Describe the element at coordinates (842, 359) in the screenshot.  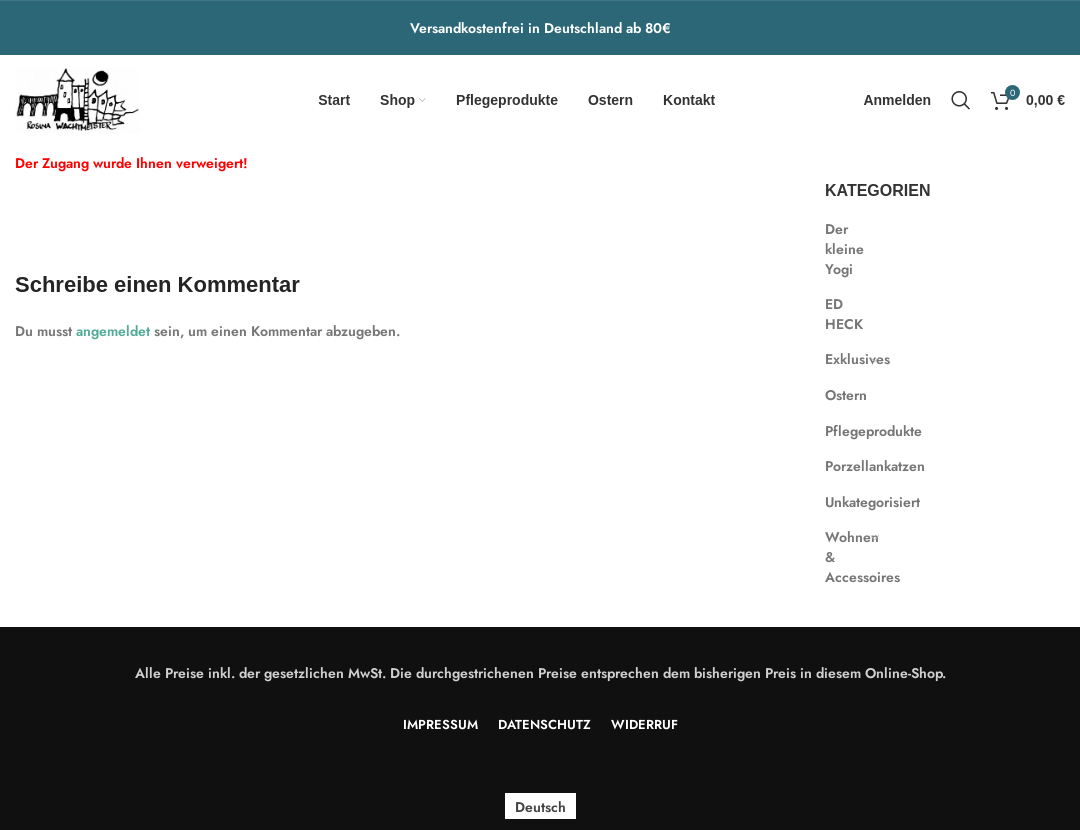
I see `Exklusives` at that location.